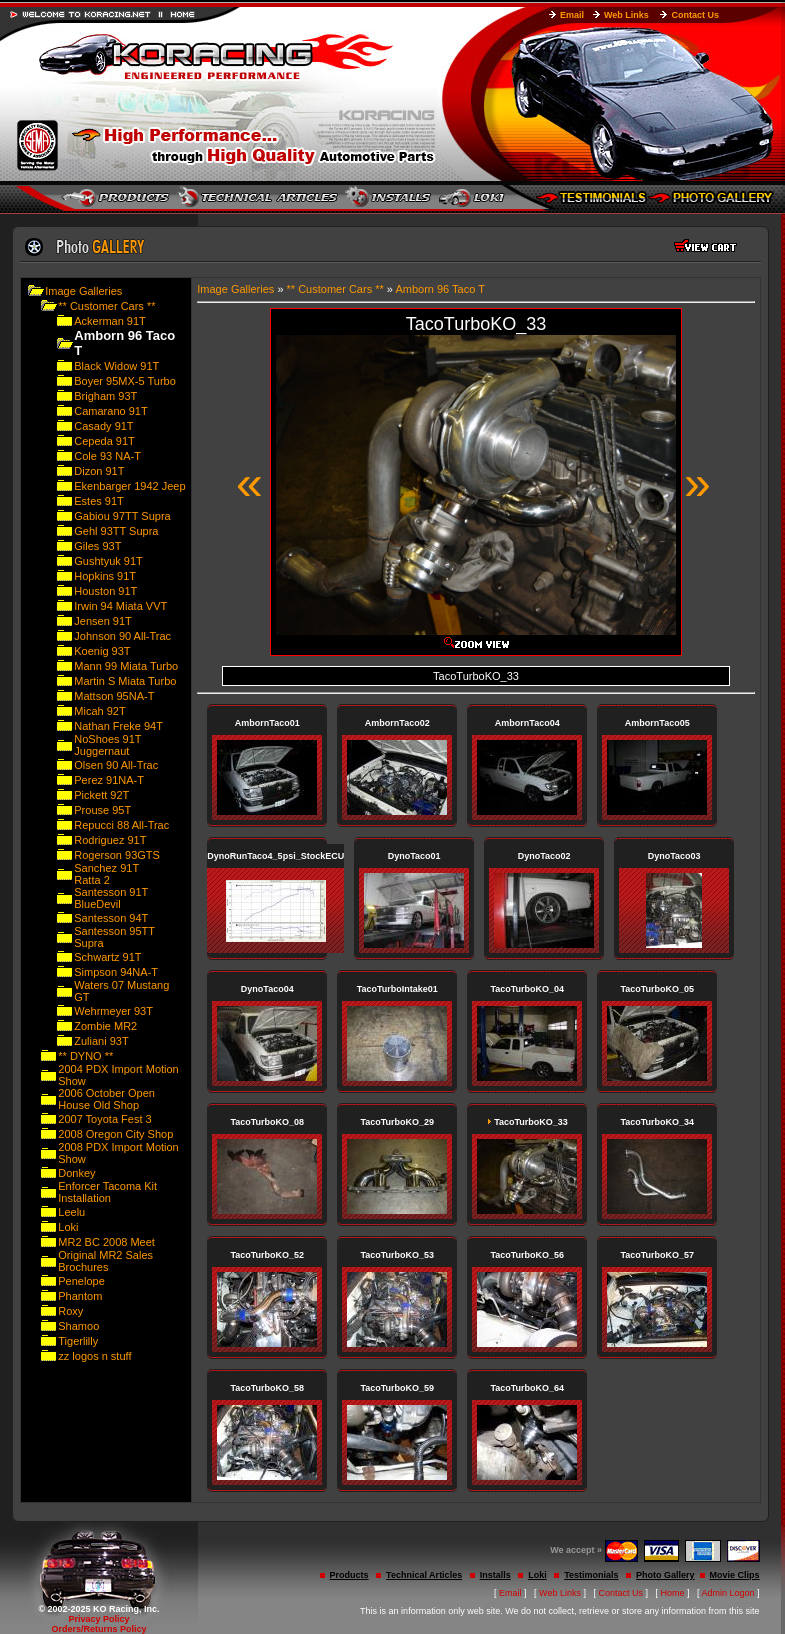  Describe the element at coordinates (591, 1575) in the screenshot. I see `Testimonials` at that location.